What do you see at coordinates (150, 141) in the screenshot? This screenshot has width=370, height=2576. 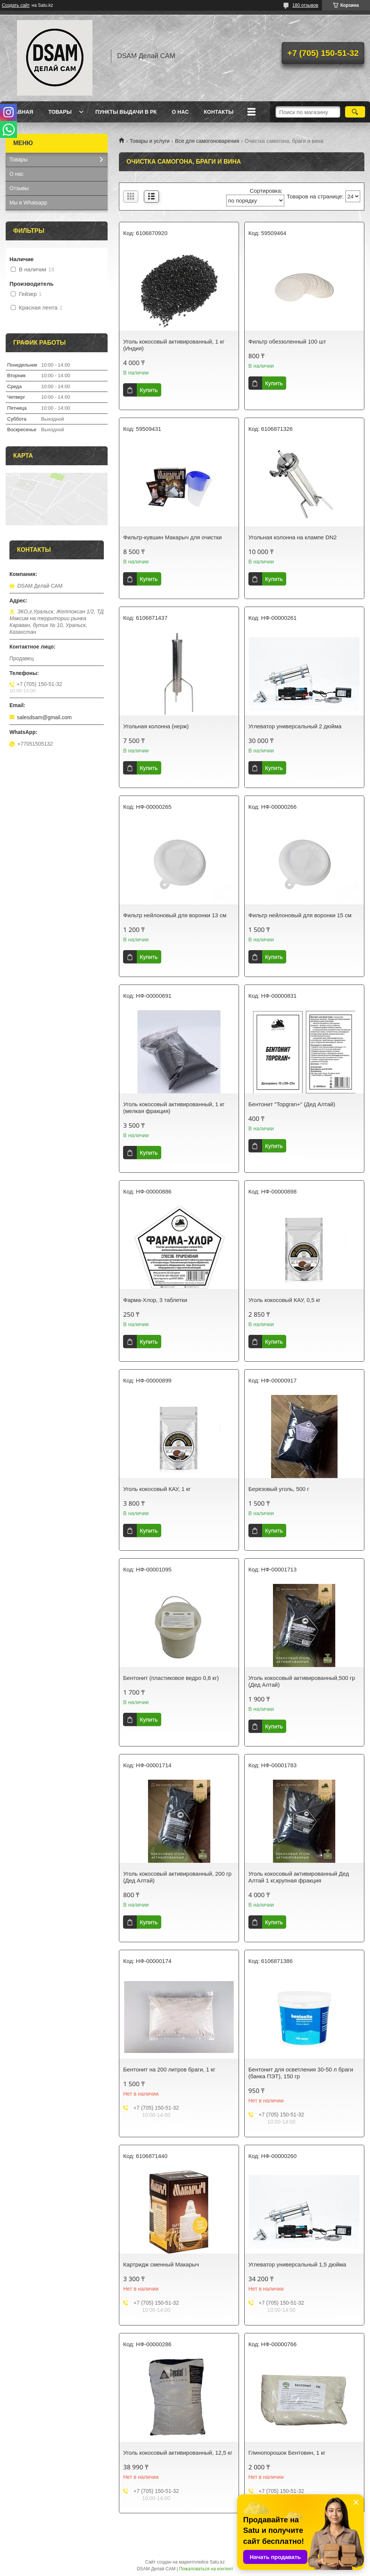 I see `Товары и услуги` at bounding box center [150, 141].